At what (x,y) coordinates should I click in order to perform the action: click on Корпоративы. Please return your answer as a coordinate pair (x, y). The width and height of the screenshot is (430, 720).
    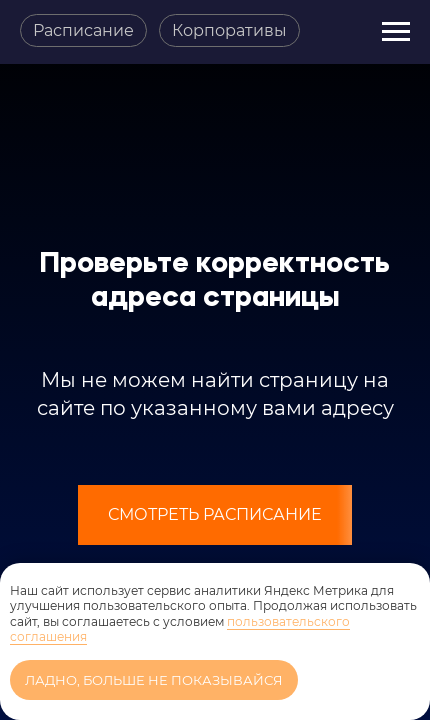
    Looking at the image, I should click on (229, 30).